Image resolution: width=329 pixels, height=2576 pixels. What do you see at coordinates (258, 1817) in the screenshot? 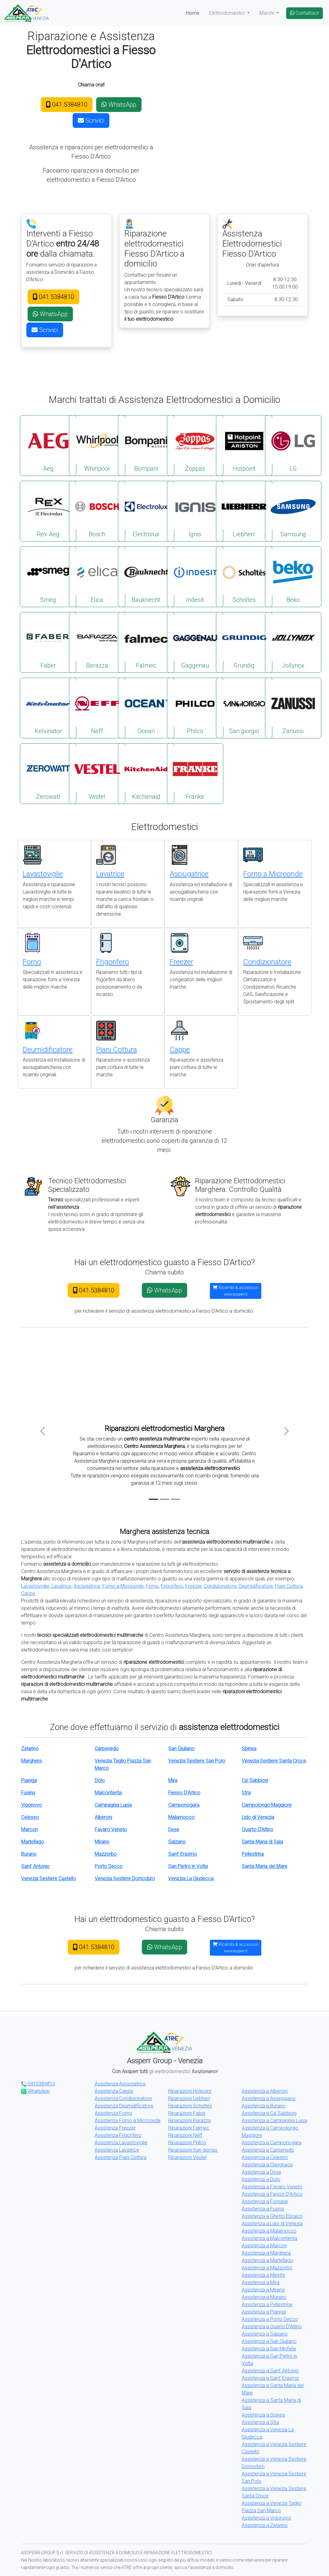
I see `Lido di Venezia` at bounding box center [258, 1817].